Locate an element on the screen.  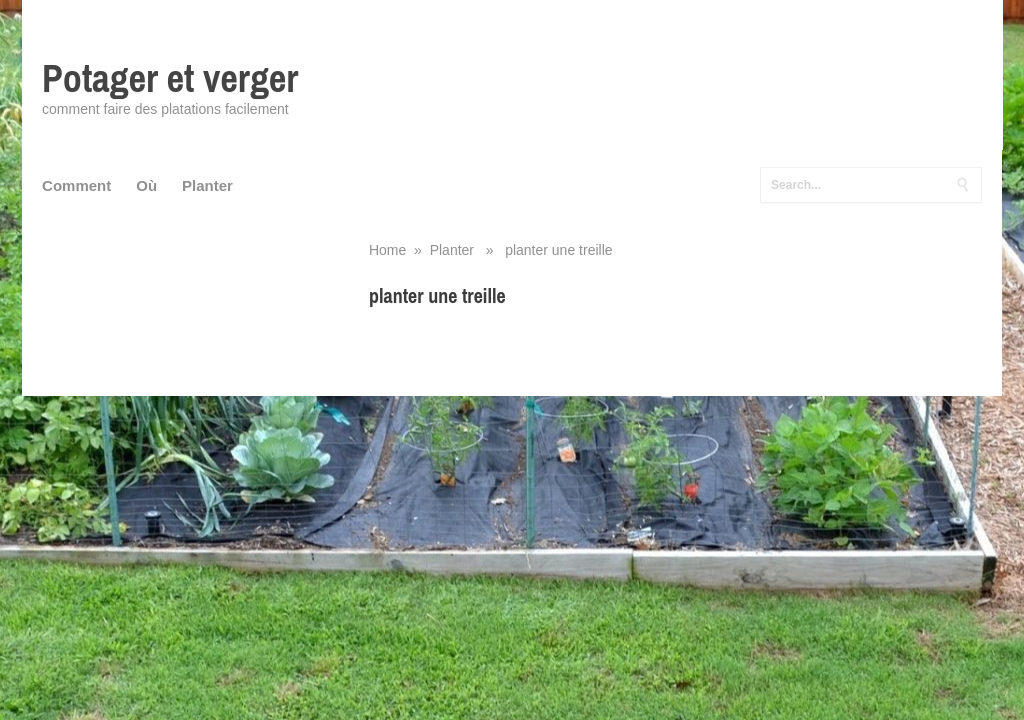
Planter is located at coordinates (207, 185).